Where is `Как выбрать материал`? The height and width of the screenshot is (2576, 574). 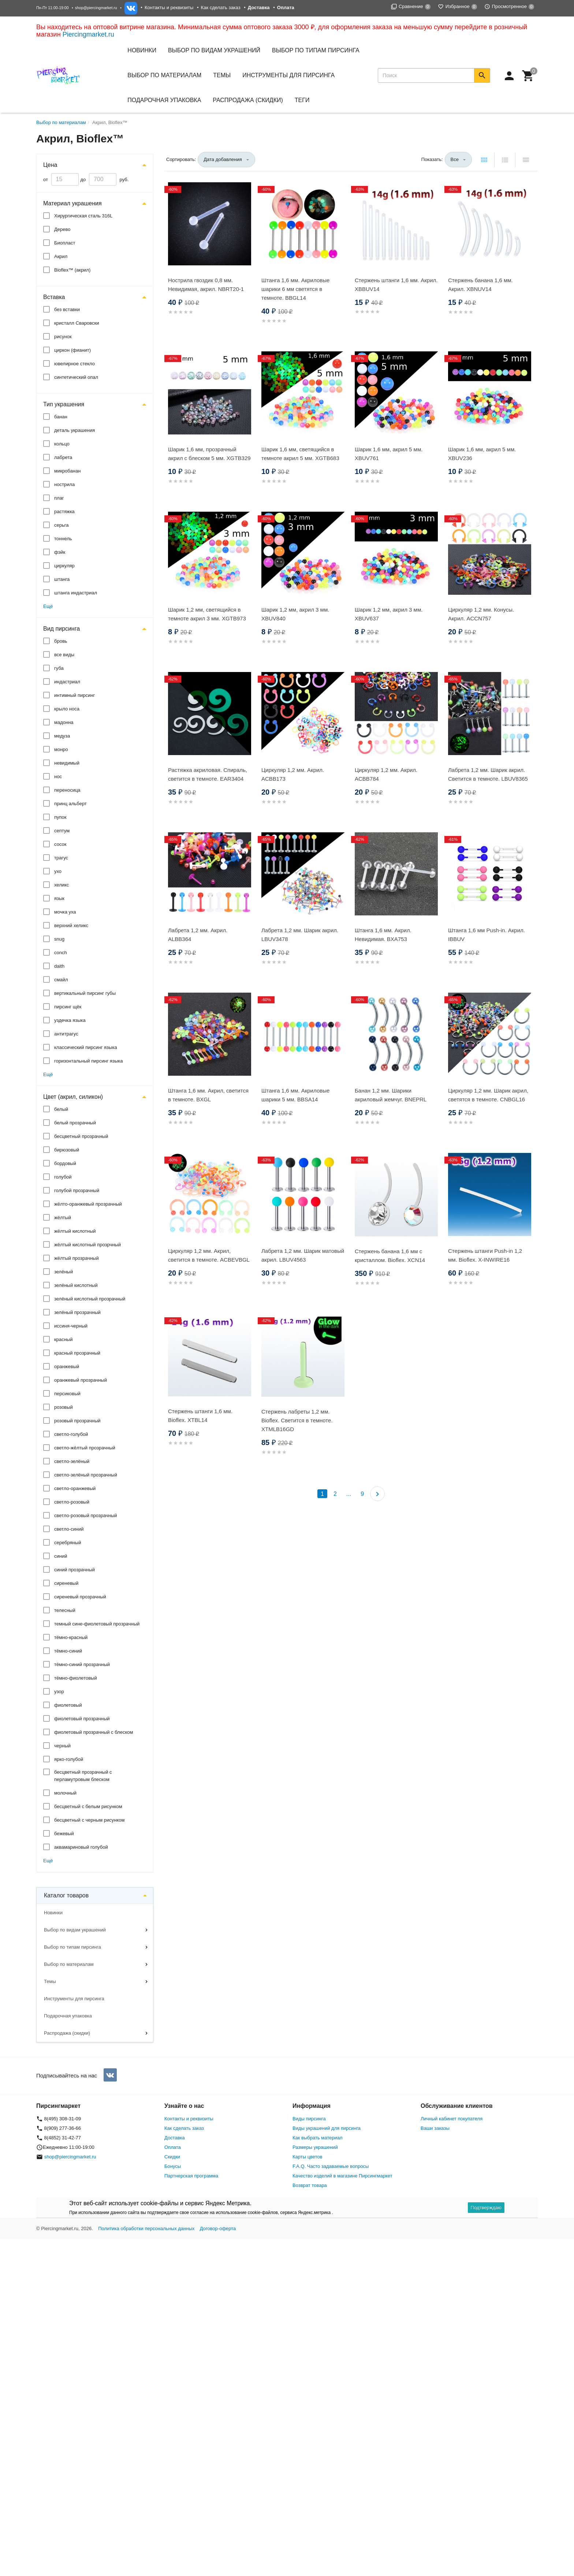 Как выбрать материал is located at coordinates (317, 2137).